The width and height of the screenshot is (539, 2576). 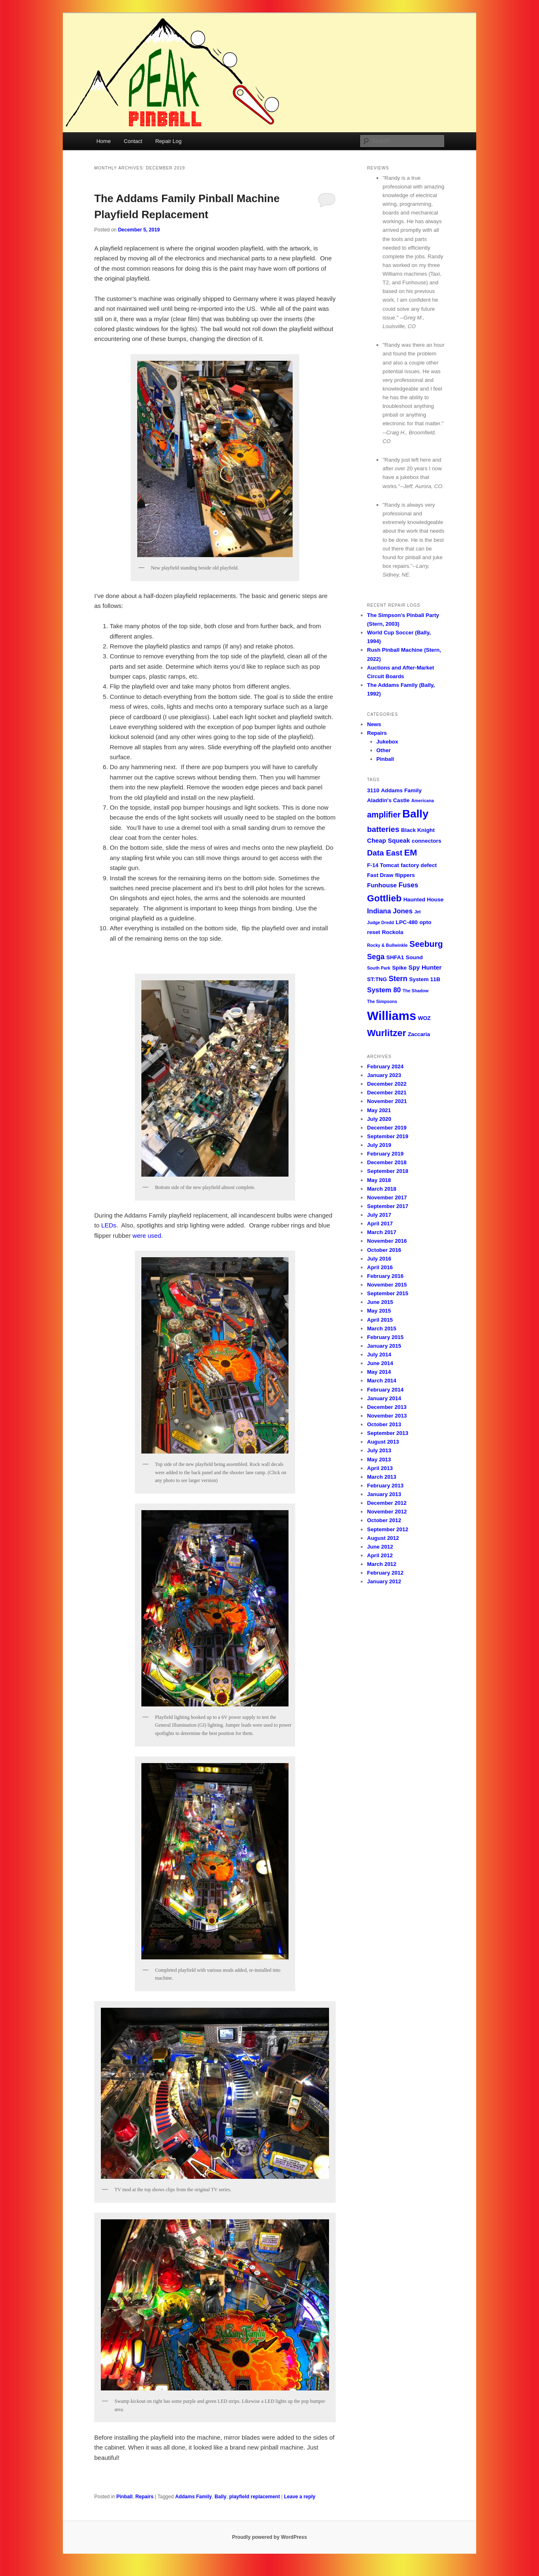 What do you see at coordinates (384, 1398) in the screenshot?
I see `January 2014` at bounding box center [384, 1398].